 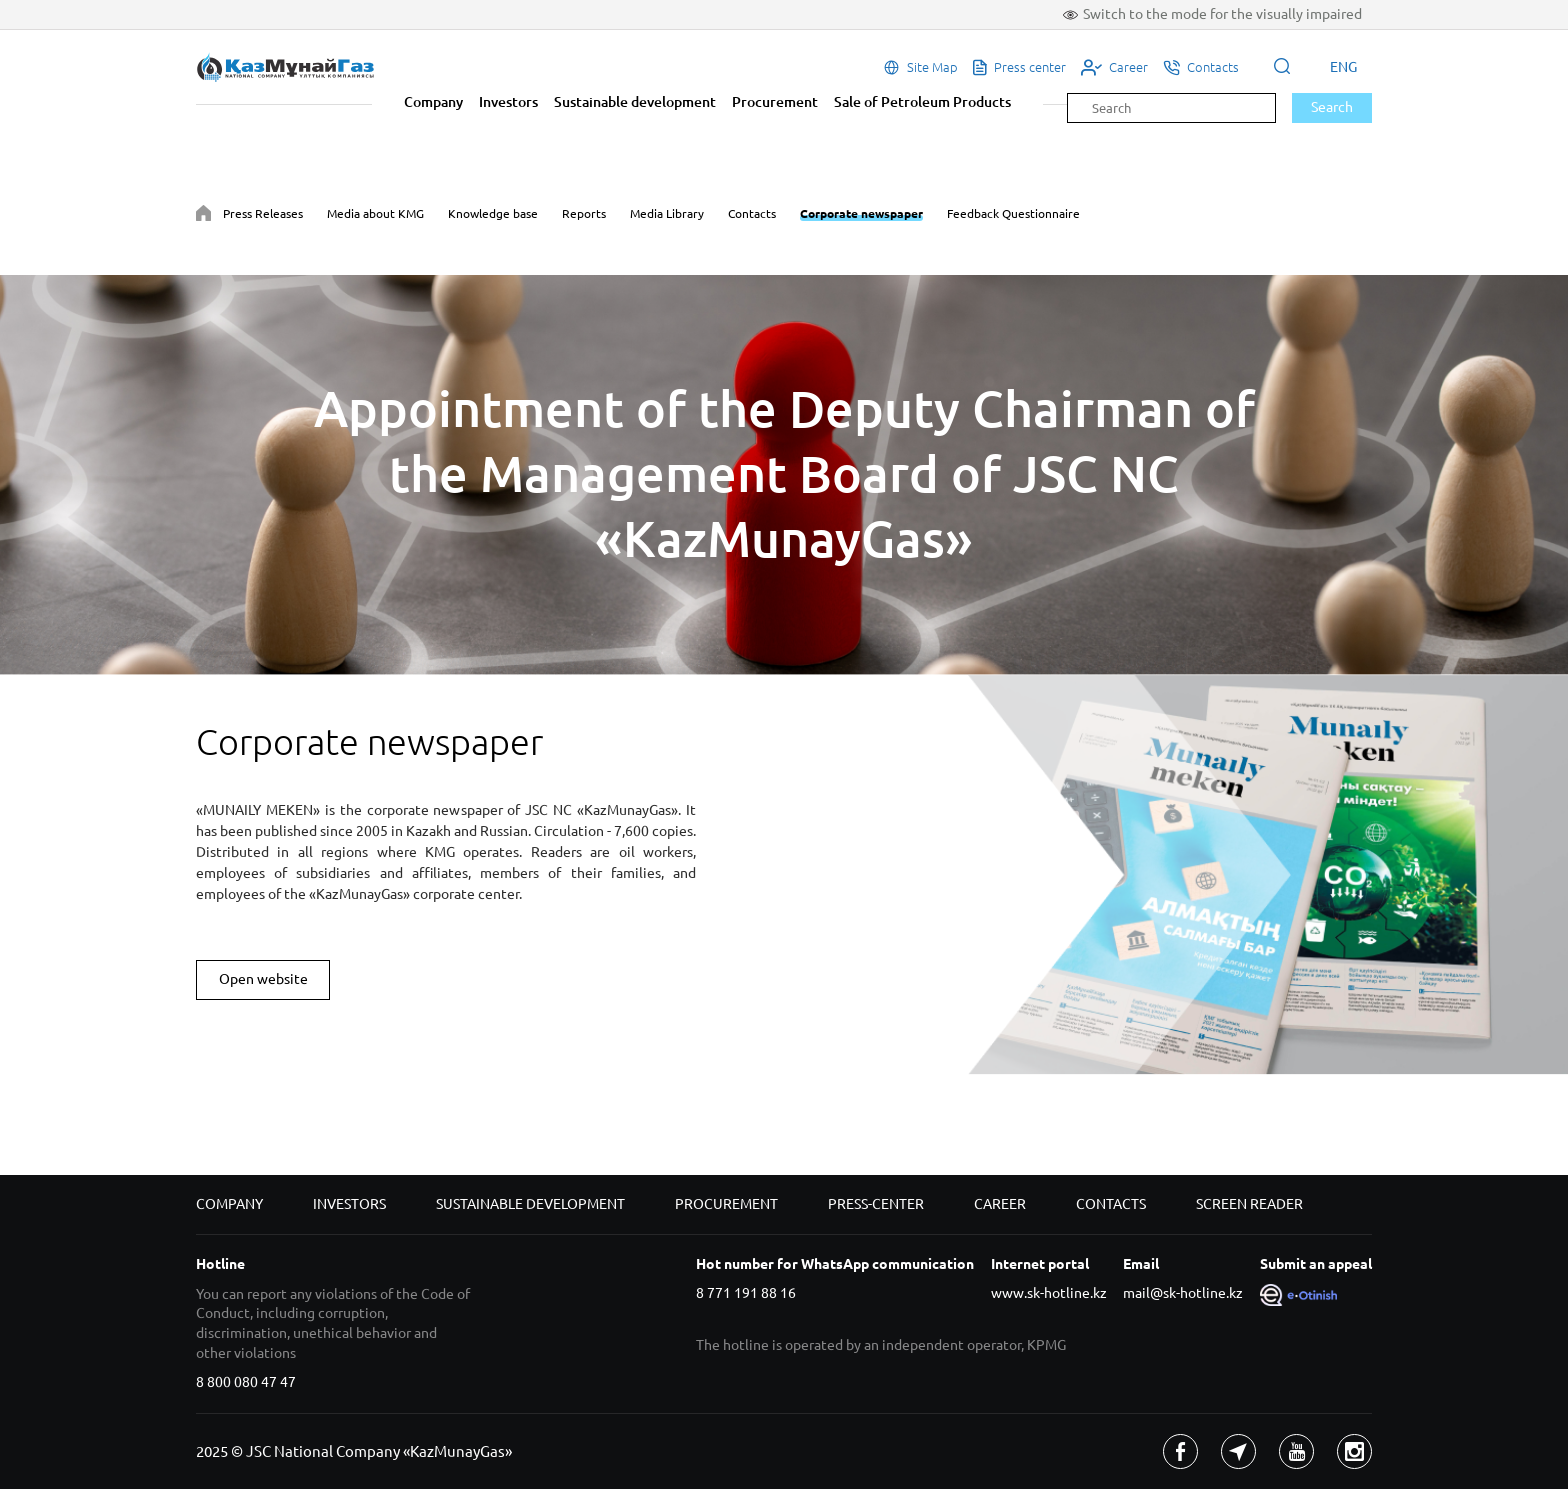 I want to click on Contacts, so click(x=752, y=213).